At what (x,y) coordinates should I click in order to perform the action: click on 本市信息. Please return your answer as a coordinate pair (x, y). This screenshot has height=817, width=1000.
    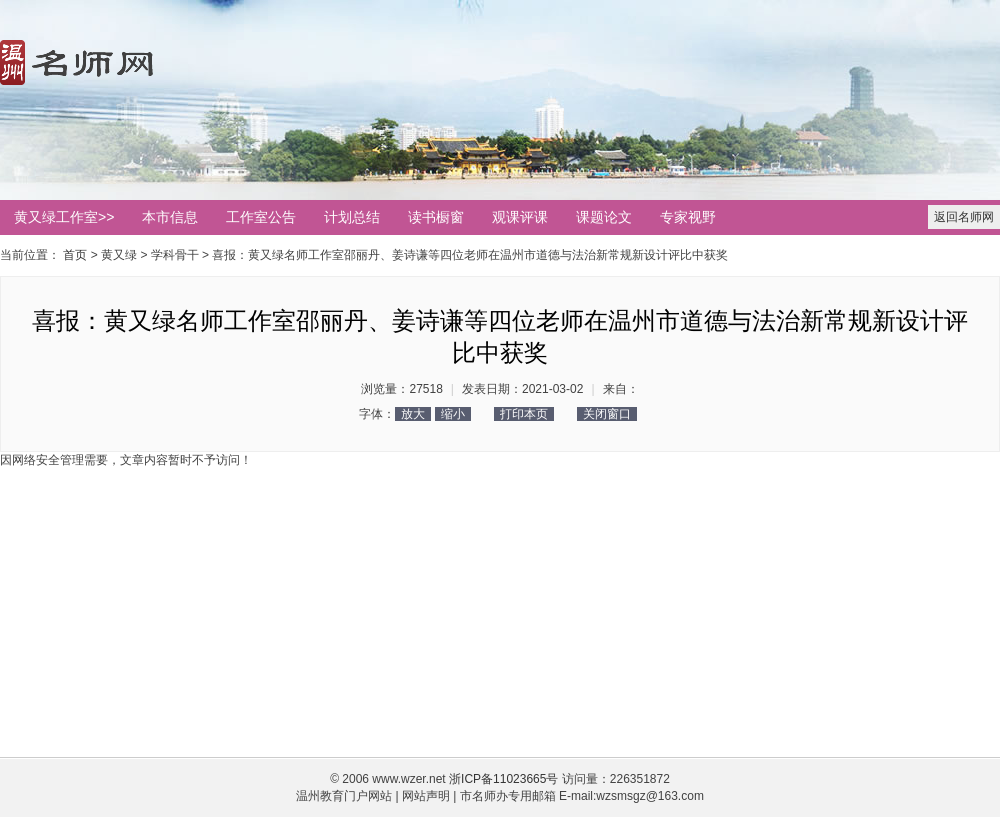
    Looking at the image, I should click on (170, 217).